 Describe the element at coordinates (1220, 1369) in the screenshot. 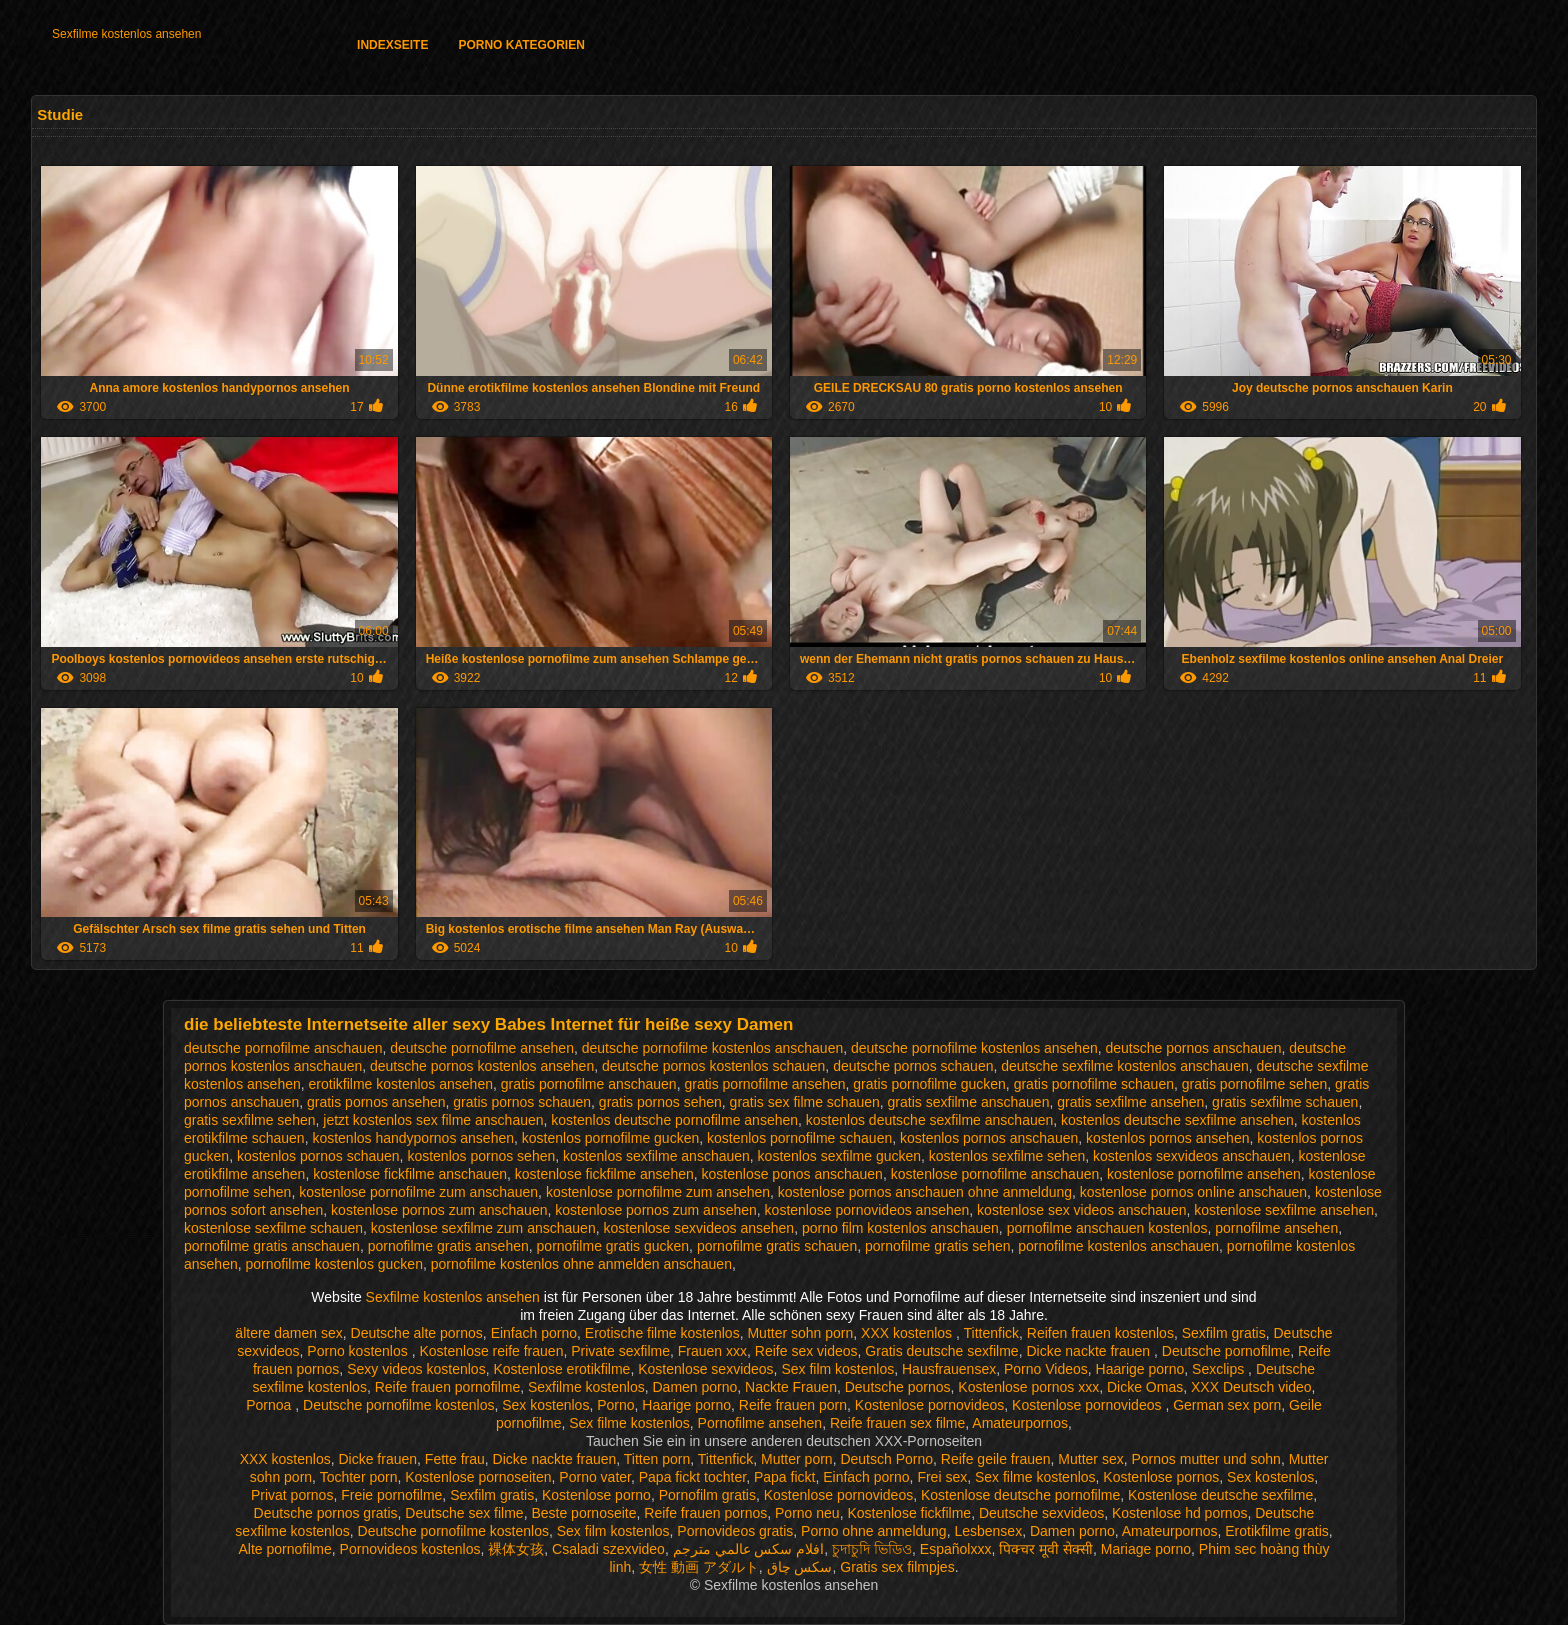

I see `Sexclips` at that location.